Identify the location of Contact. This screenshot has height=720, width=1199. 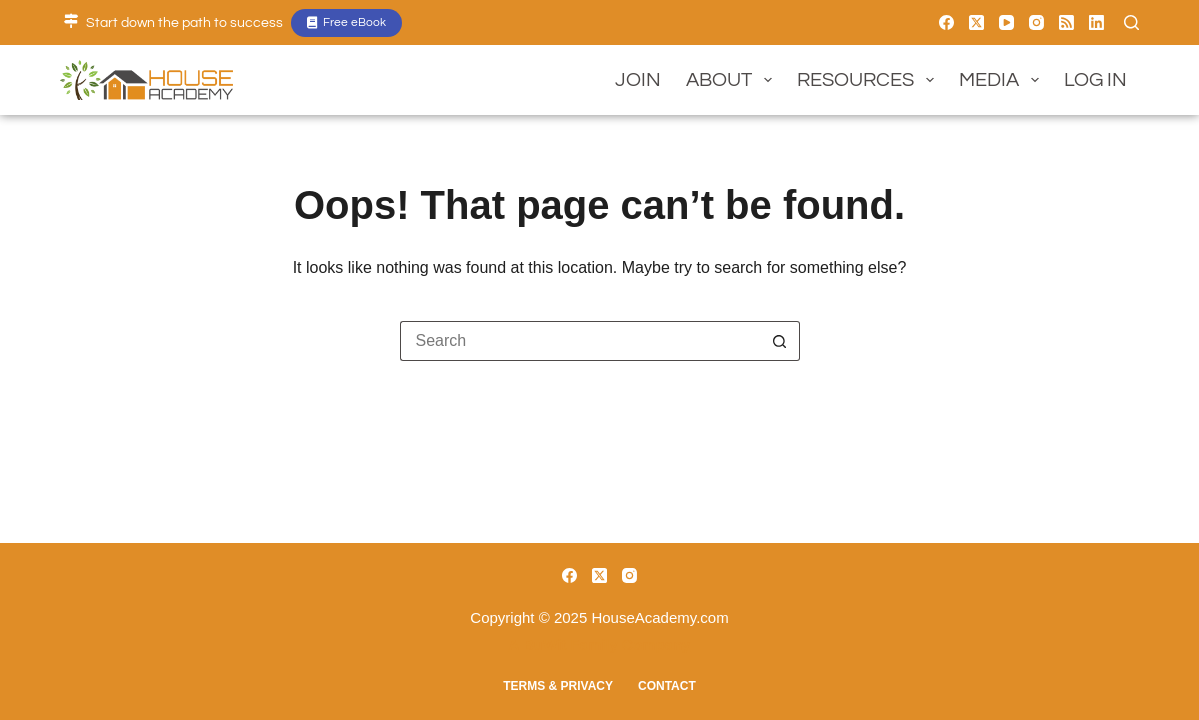
(667, 686).